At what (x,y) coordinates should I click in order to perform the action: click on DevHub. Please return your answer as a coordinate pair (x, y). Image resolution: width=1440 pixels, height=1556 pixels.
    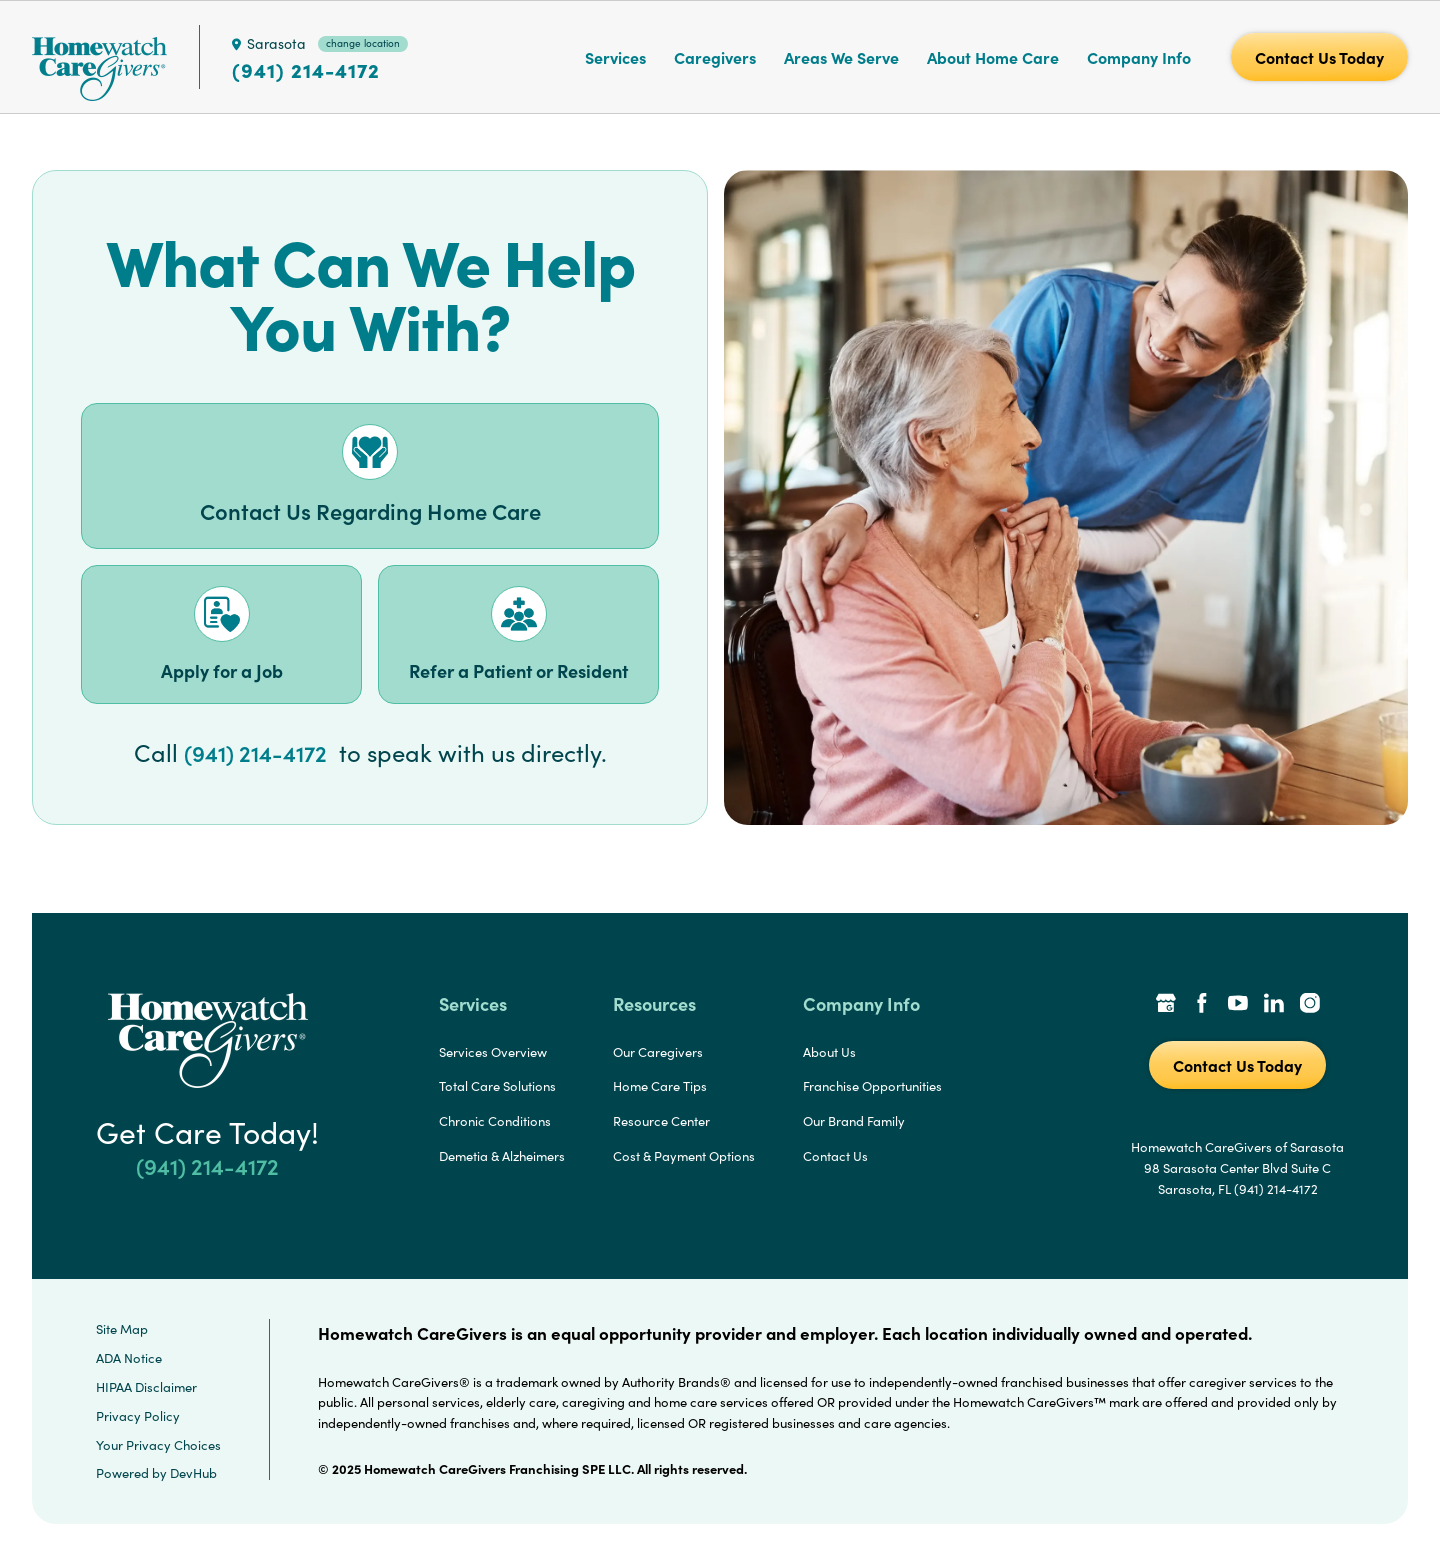
    Looking at the image, I should click on (193, 1473).